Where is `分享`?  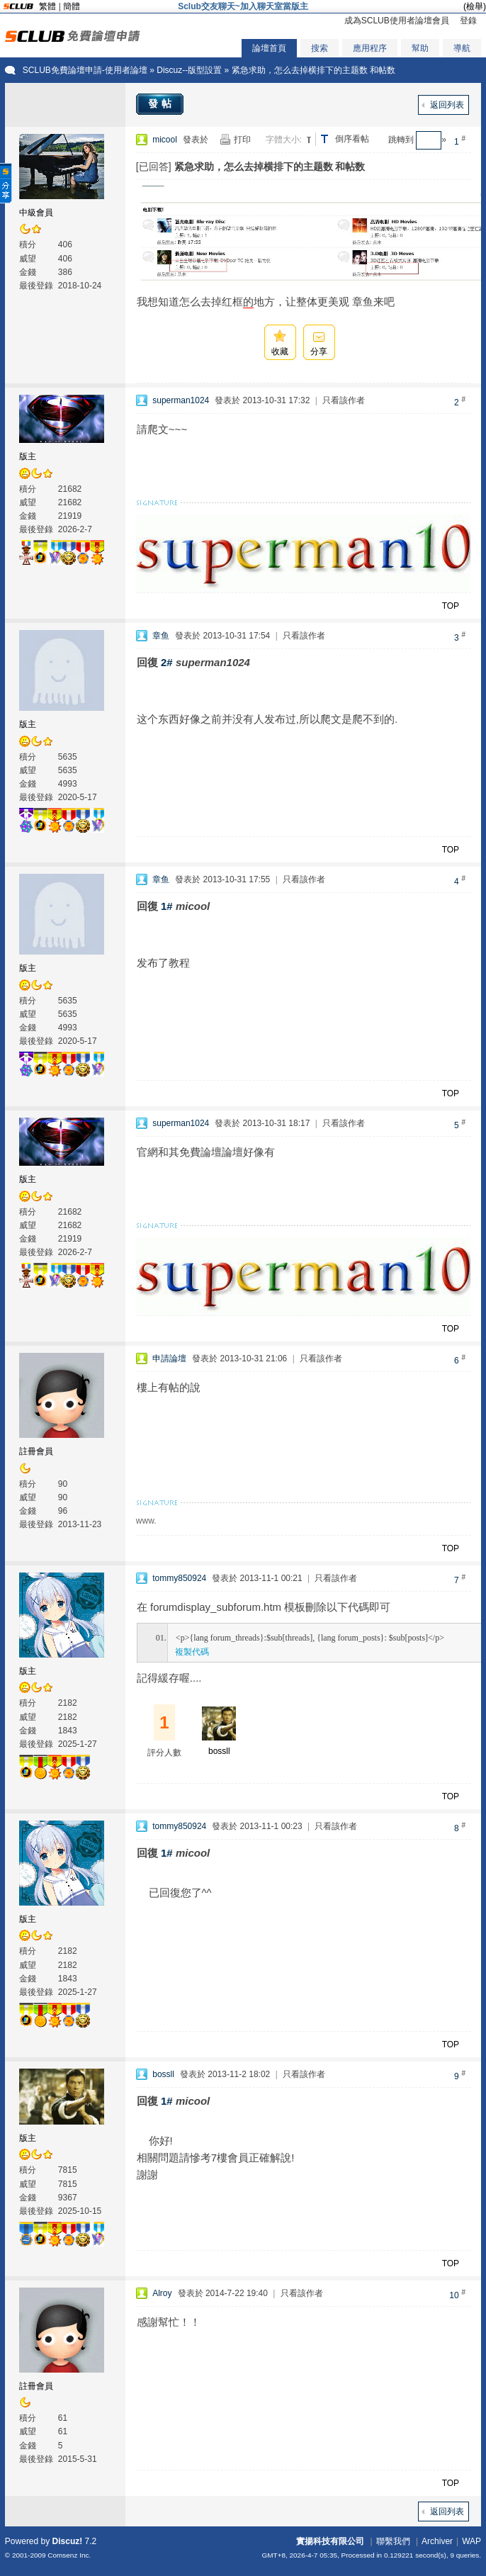 分享 is located at coordinates (318, 351).